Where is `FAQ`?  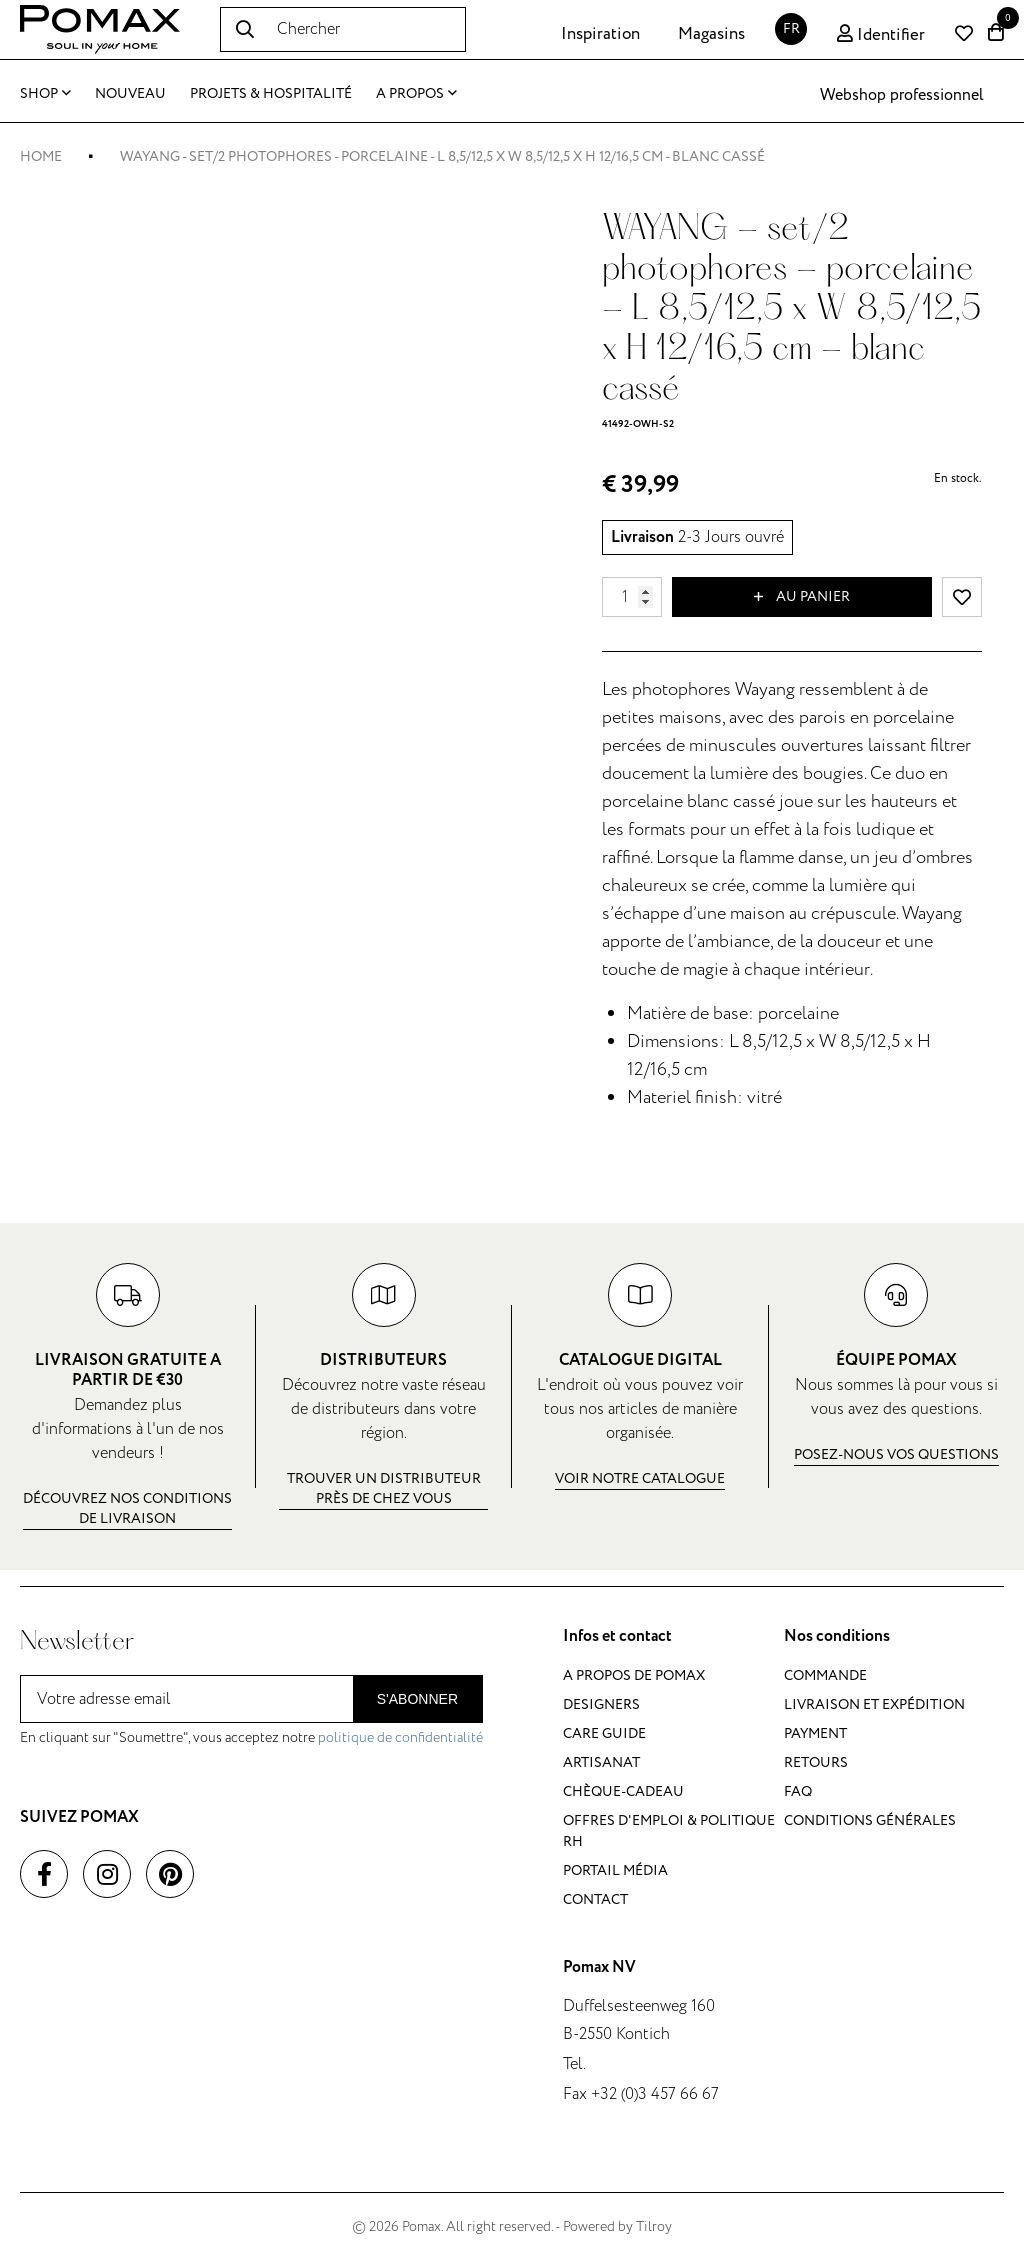
FAQ is located at coordinates (798, 1791).